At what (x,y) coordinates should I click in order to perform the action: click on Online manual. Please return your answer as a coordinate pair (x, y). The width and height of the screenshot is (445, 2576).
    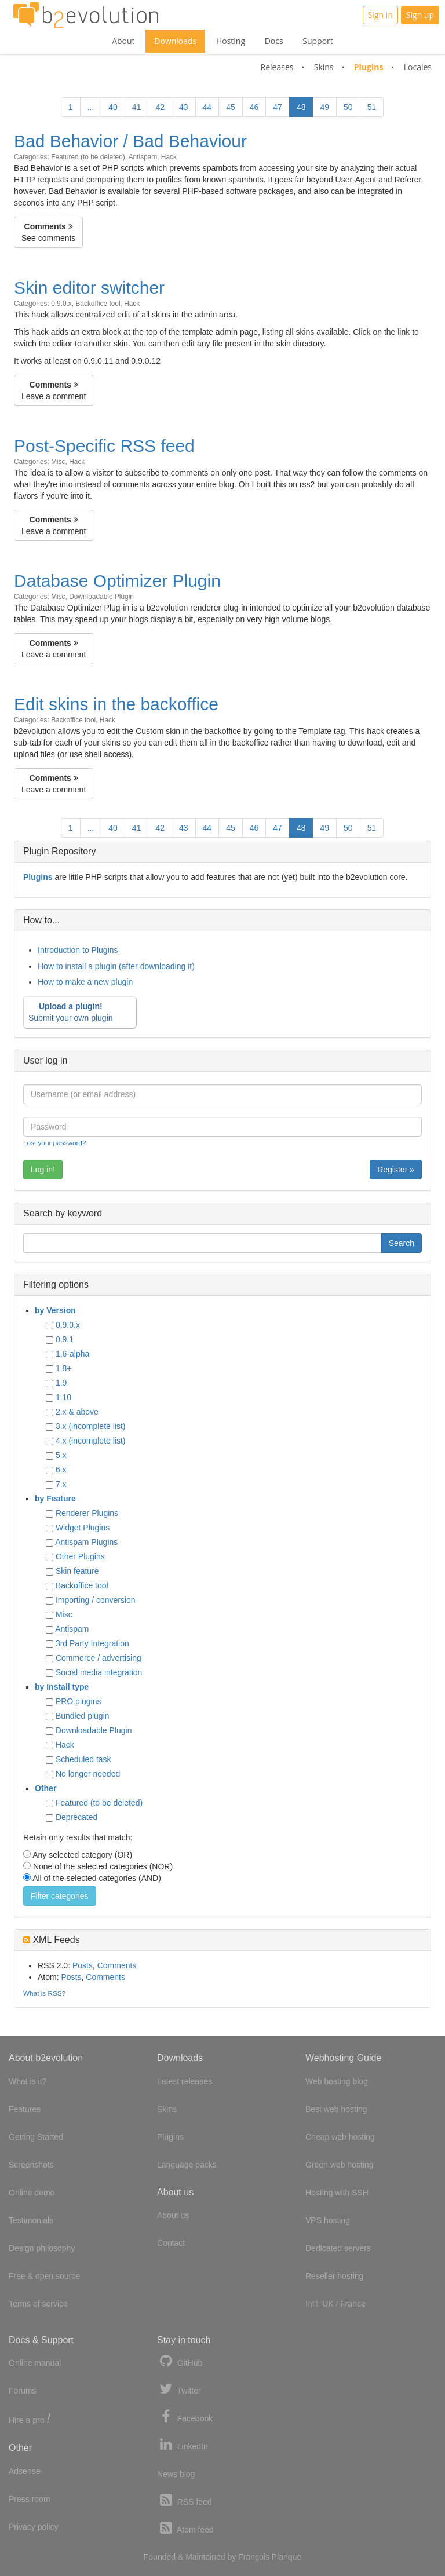
    Looking at the image, I should click on (35, 2362).